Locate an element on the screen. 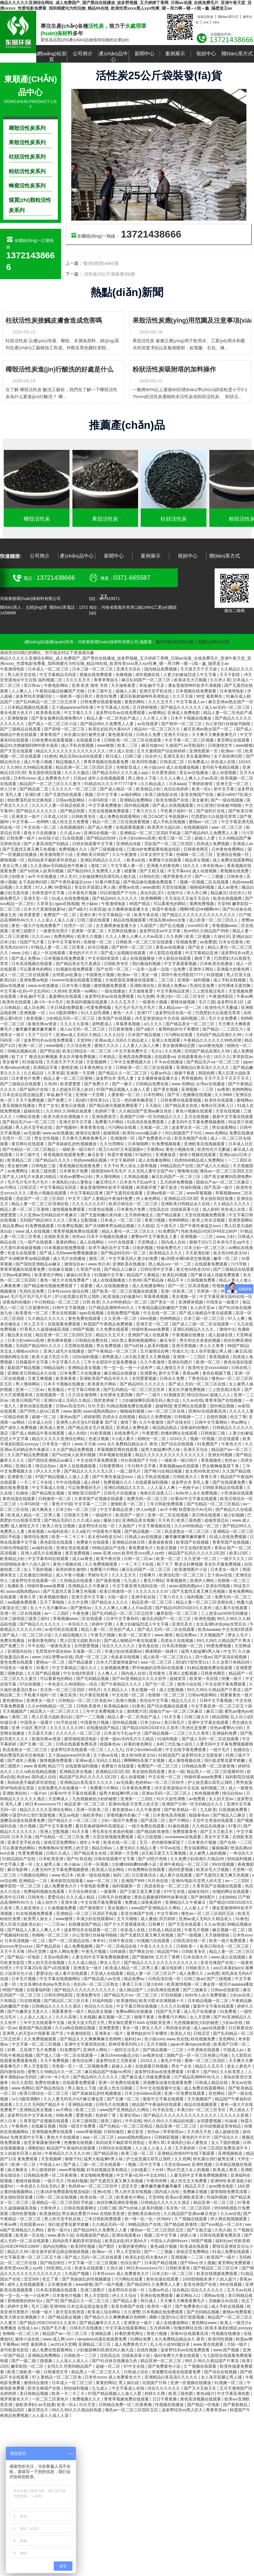 This screenshot has width=254, height=2576. 国产成人免费av is located at coordinates (26, 958).